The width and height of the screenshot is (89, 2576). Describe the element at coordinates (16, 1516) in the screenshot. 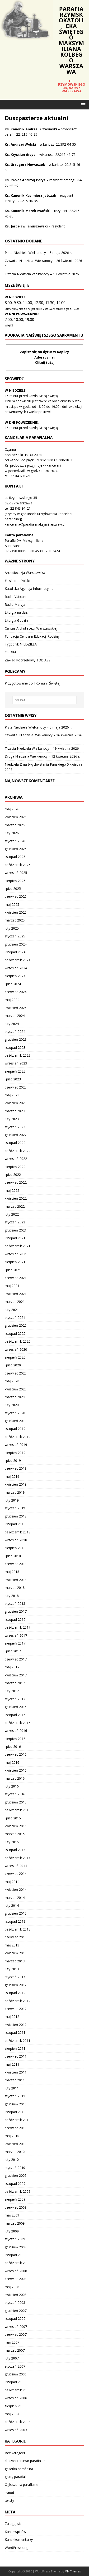

I see `grudzień 2018` at that location.